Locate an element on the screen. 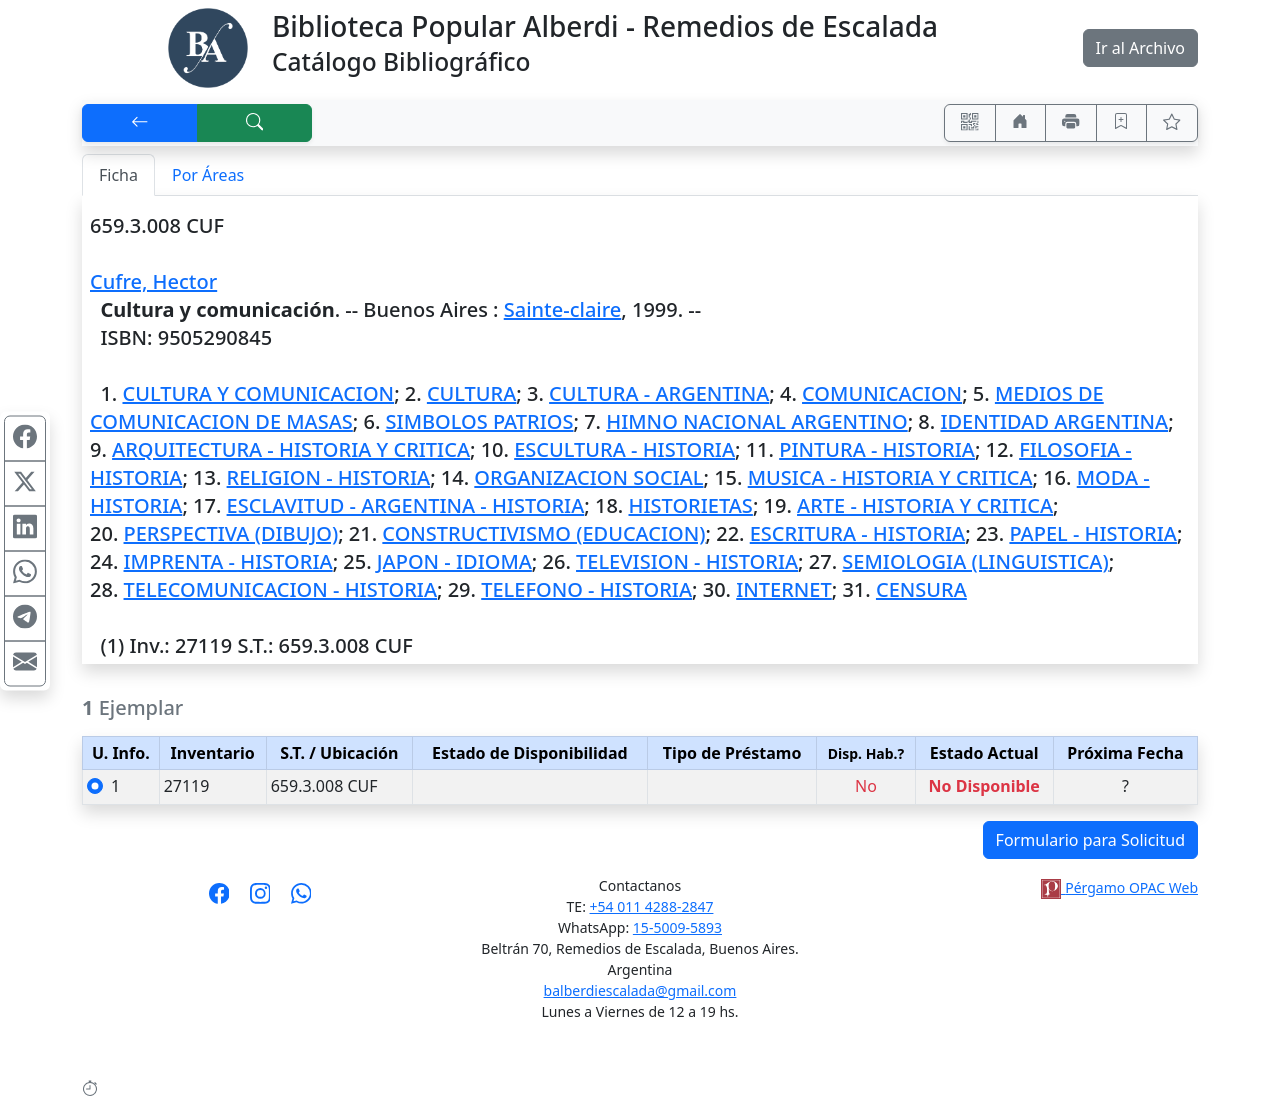  [Guardar en favoritos, permanecerán en memoria mientras dure su sesión] is located at coordinates (1122, 123).